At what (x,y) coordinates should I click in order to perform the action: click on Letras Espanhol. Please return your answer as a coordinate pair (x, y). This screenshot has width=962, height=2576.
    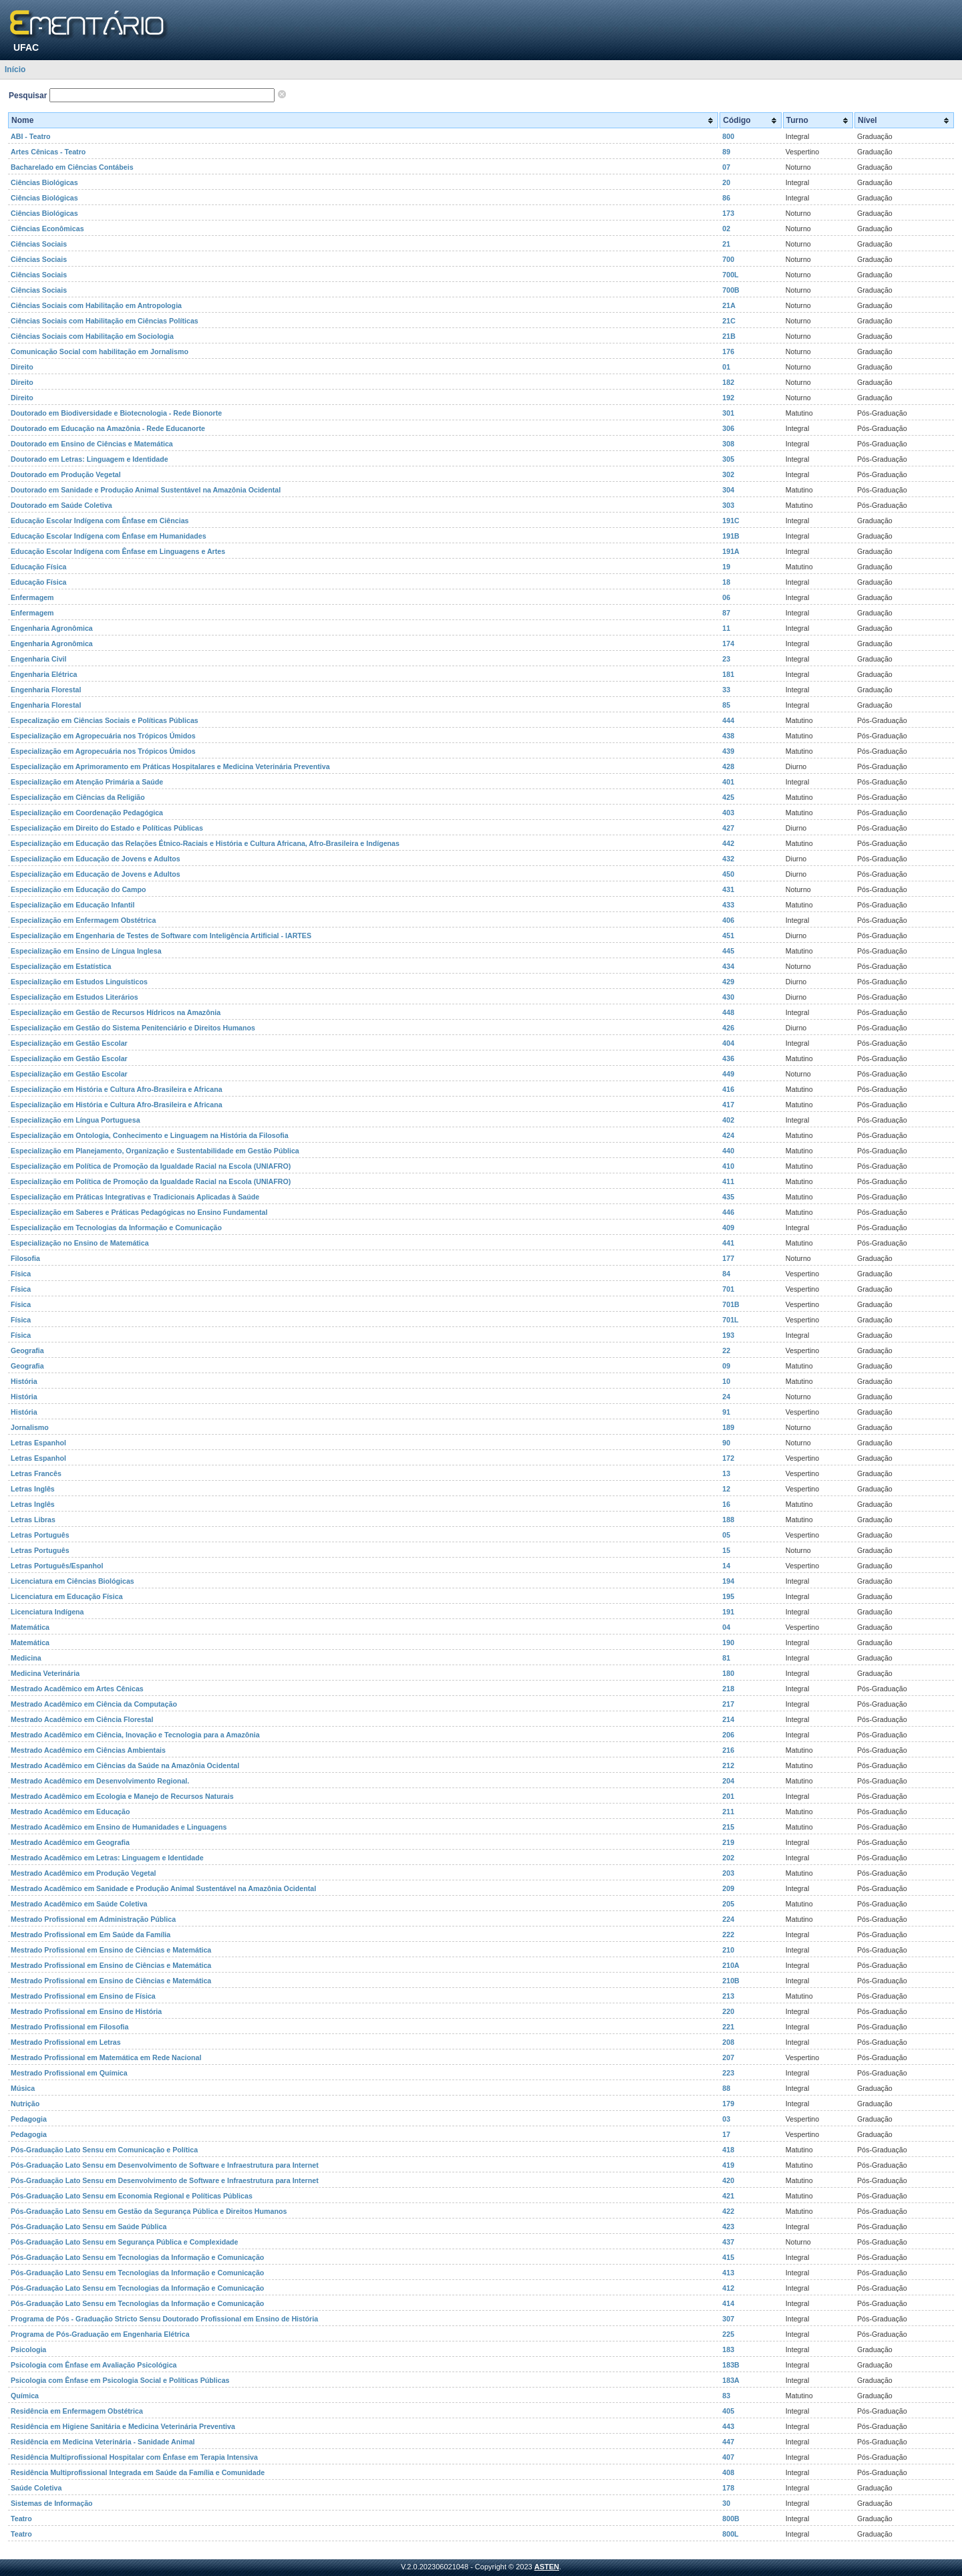
    Looking at the image, I should click on (38, 1443).